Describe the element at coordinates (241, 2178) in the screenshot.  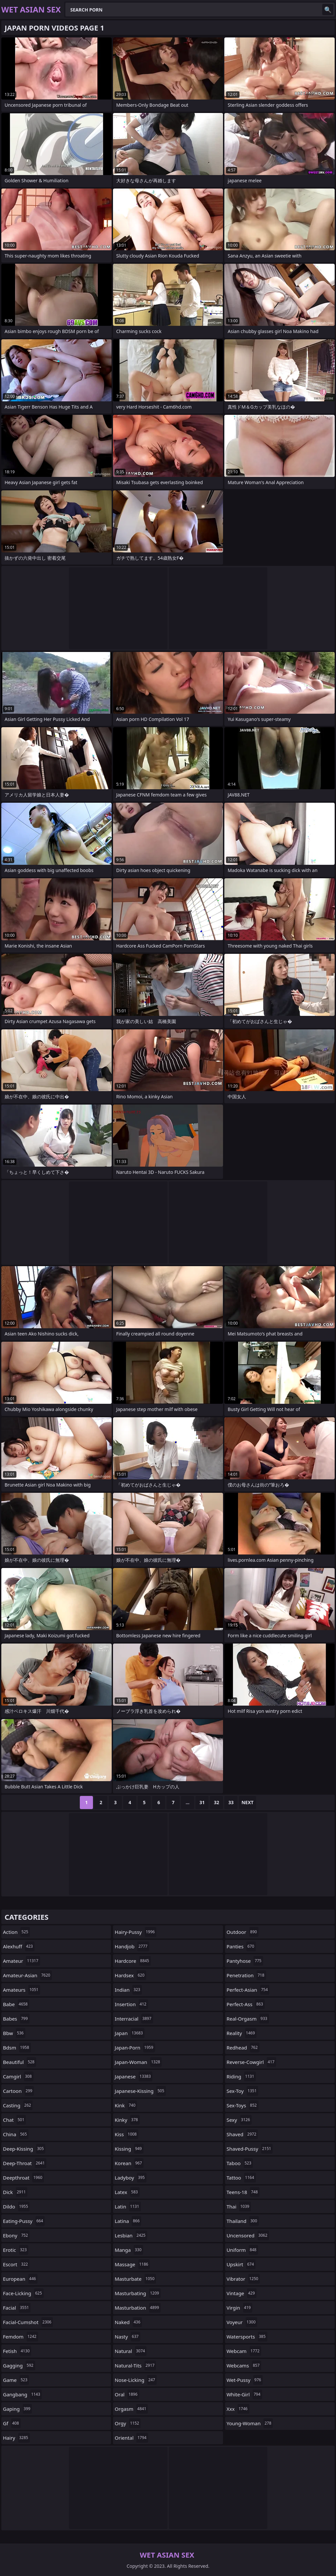
I see `tattoo` at that location.